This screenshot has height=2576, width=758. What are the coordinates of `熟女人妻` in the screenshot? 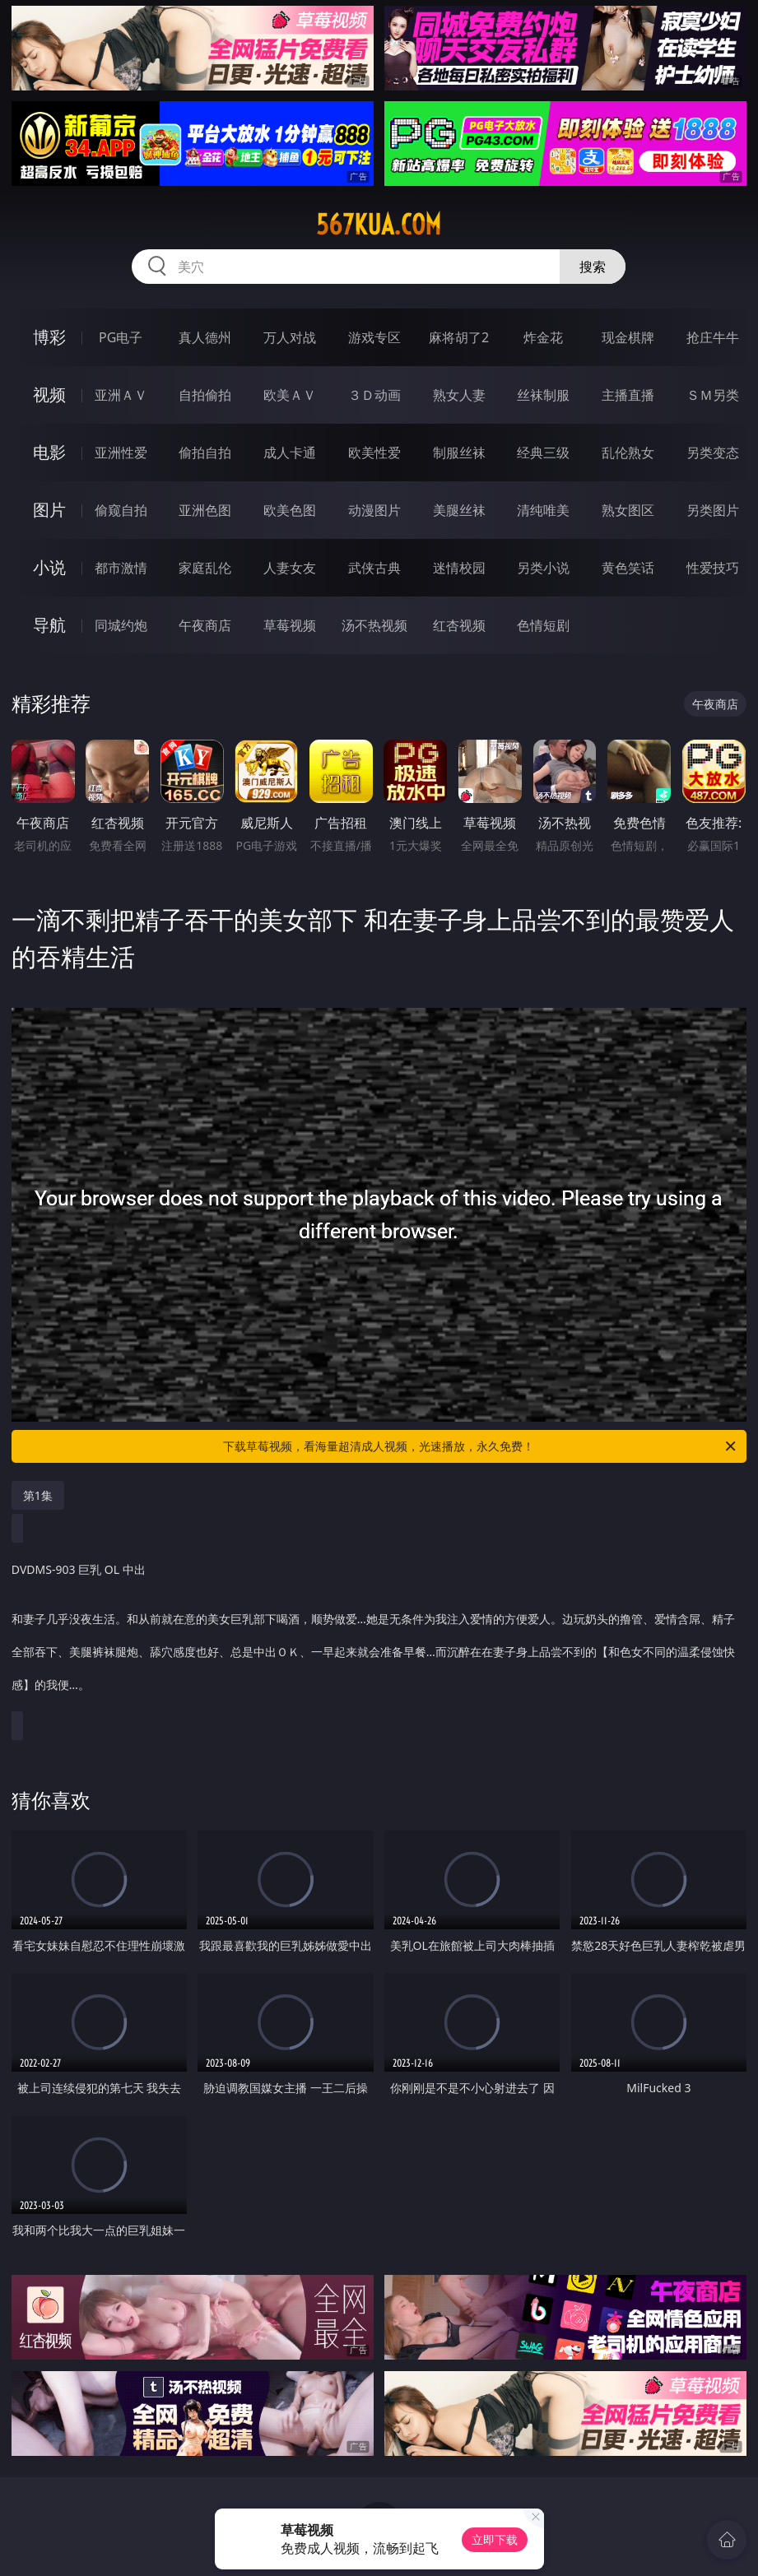 It's located at (459, 395).